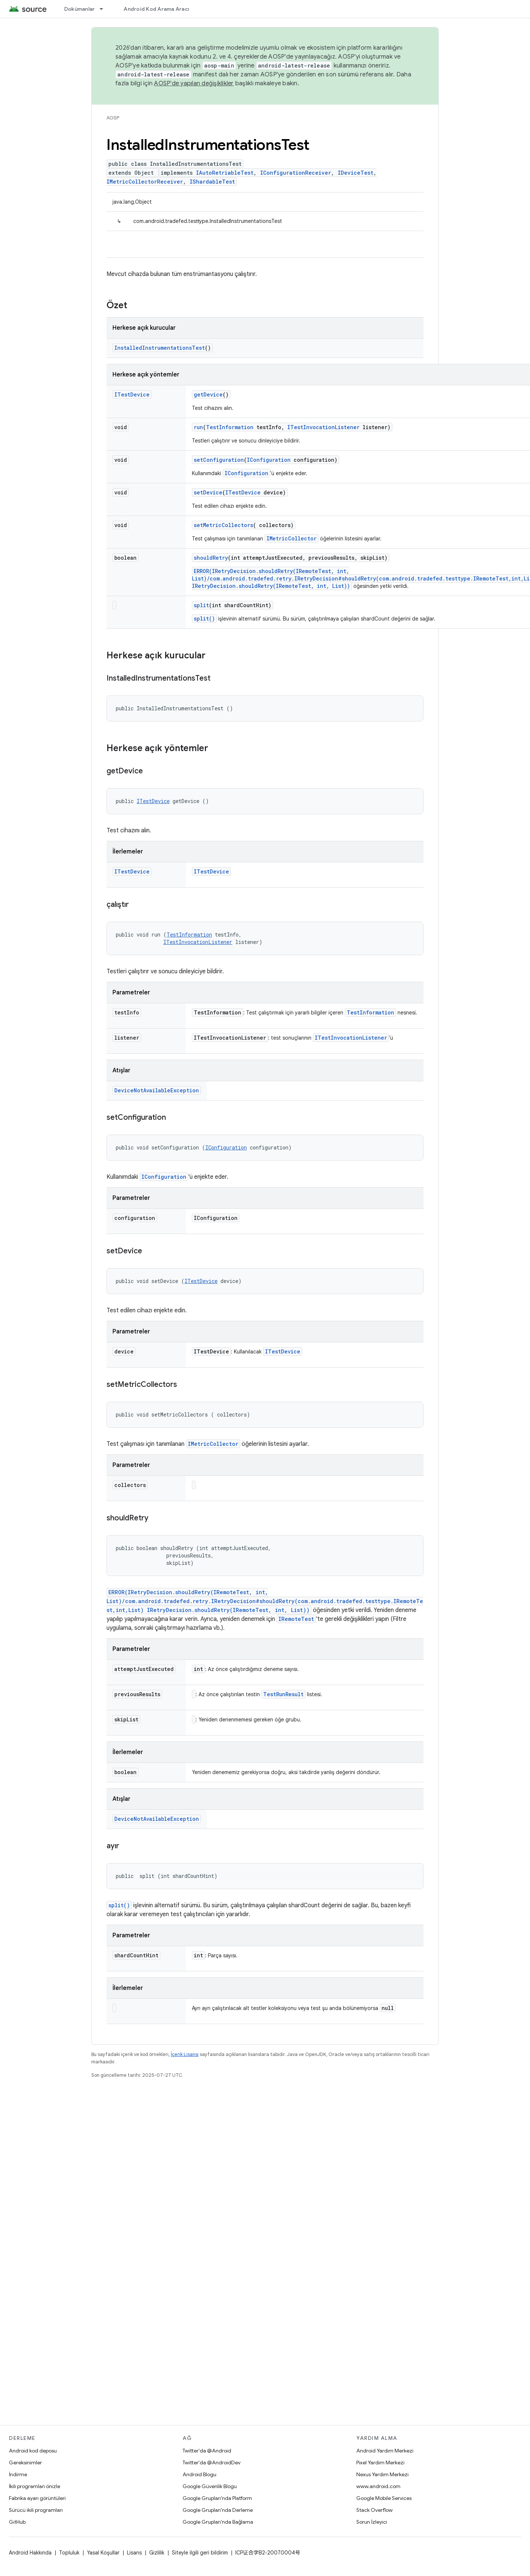  What do you see at coordinates (17, 2522) in the screenshot?
I see `GitHub` at bounding box center [17, 2522].